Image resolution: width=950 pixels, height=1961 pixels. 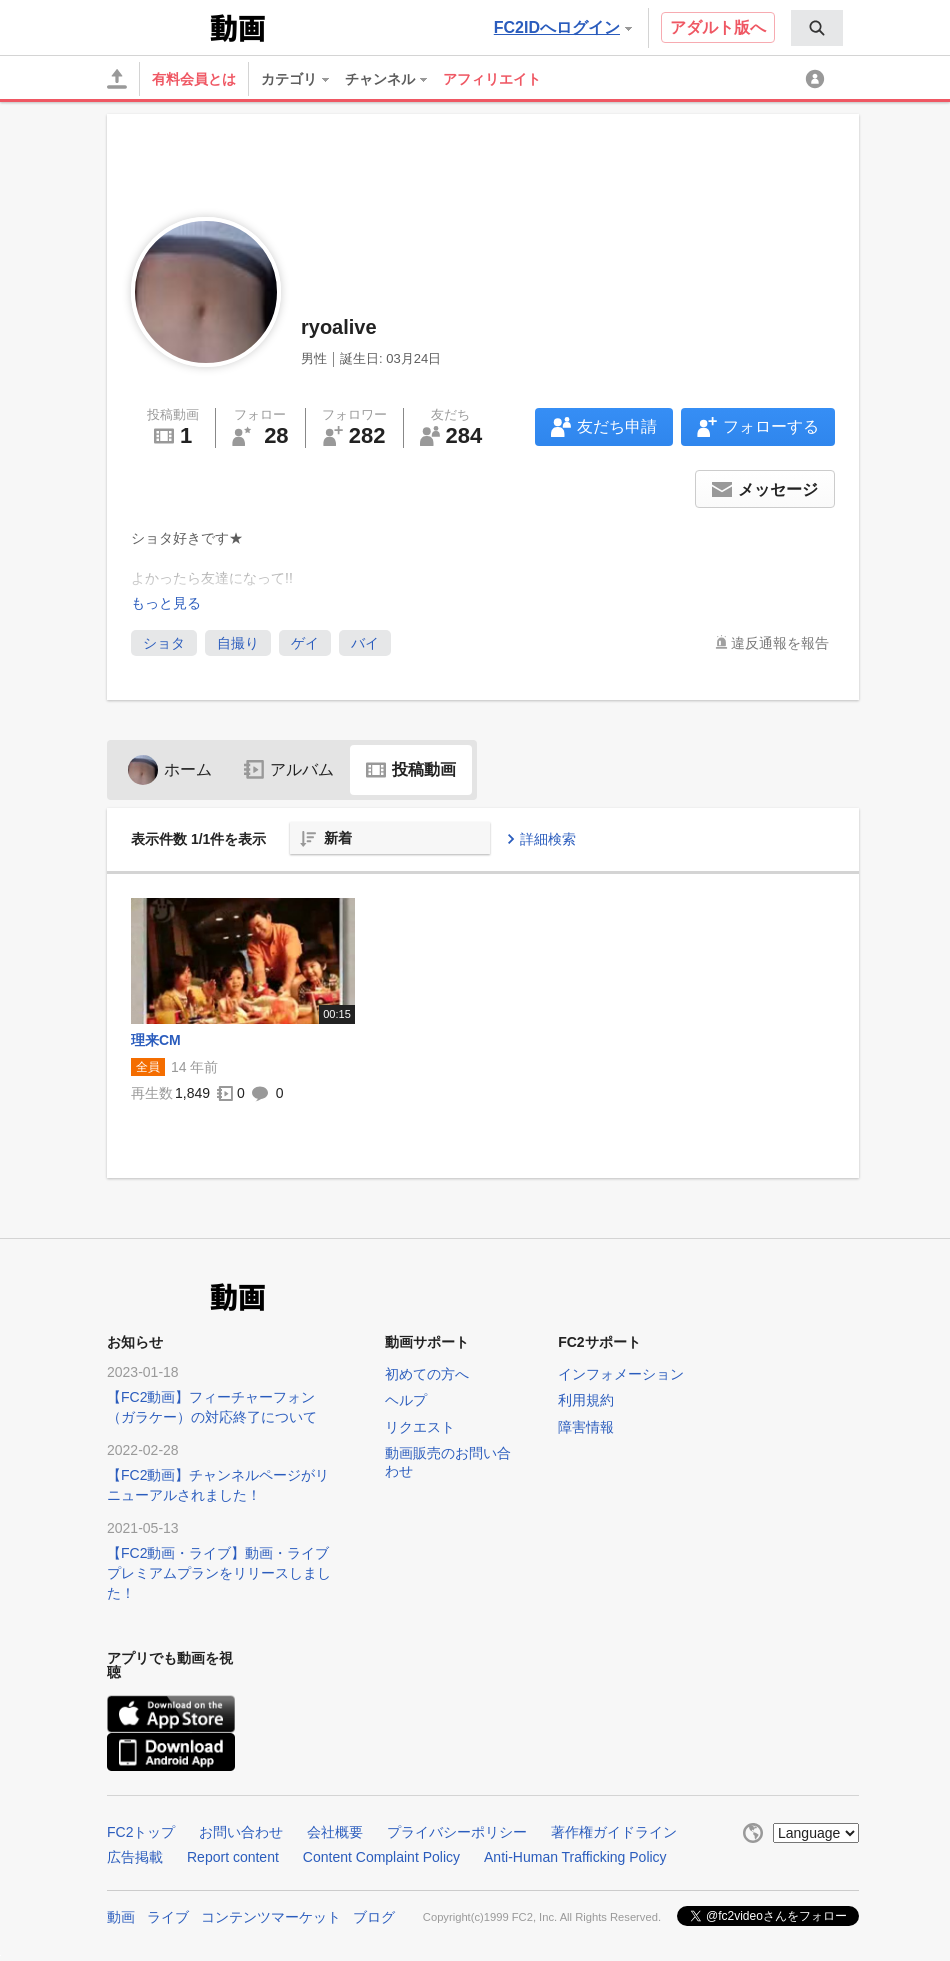 I want to click on 利用規約, so click(x=586, y=1400).